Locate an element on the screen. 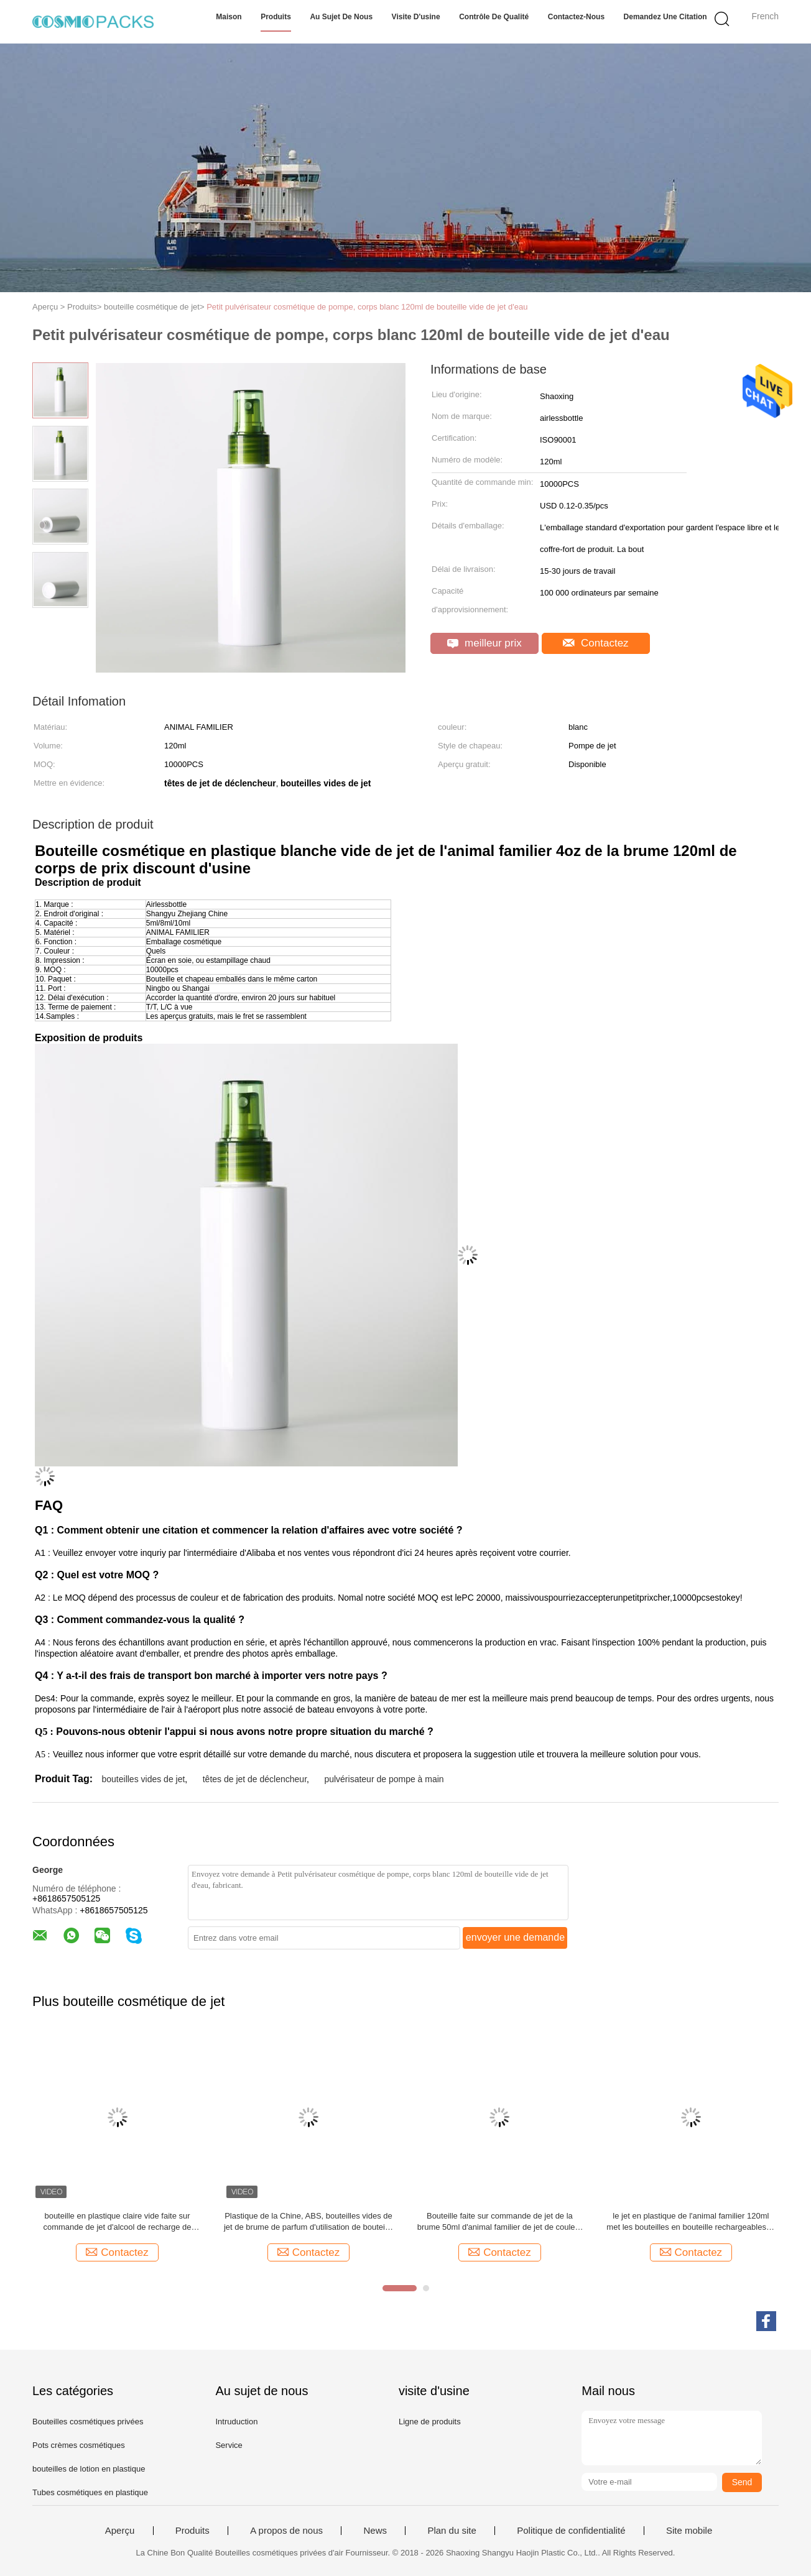 The height and width of the screenshot is (2576, 811). Intruduction is located at coordinates (236, 2421).